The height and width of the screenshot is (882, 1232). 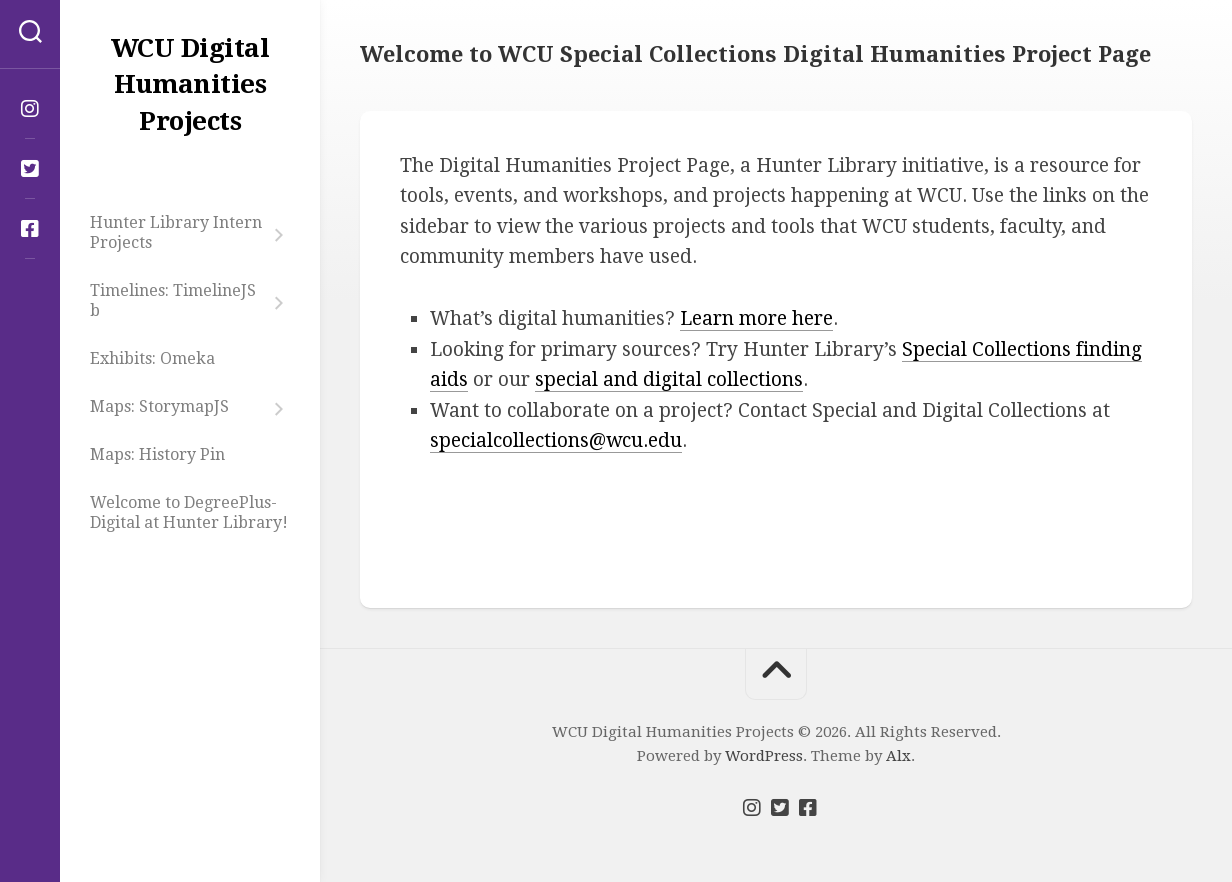 What do you see at coordinates (157, 454) in the screenshot?
I see `Maps: History Pin` at bounding box center [157, 454].